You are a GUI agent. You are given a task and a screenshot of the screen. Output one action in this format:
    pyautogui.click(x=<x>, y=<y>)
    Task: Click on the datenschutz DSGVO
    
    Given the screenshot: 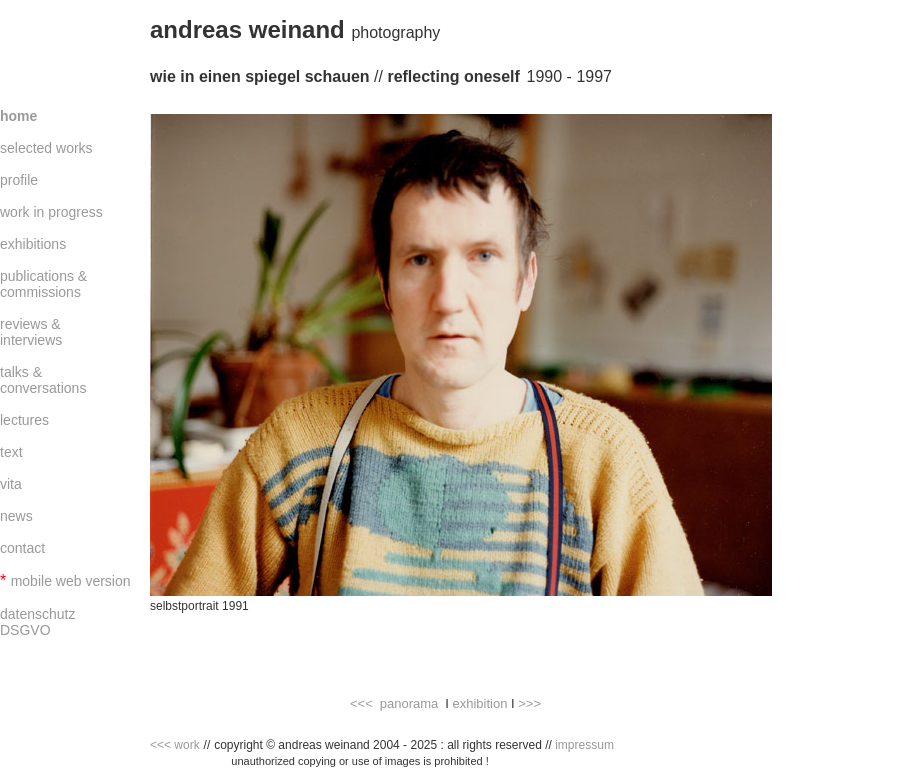 What is the action you would take?
    pyautogui.click(x=38, y=622)
    